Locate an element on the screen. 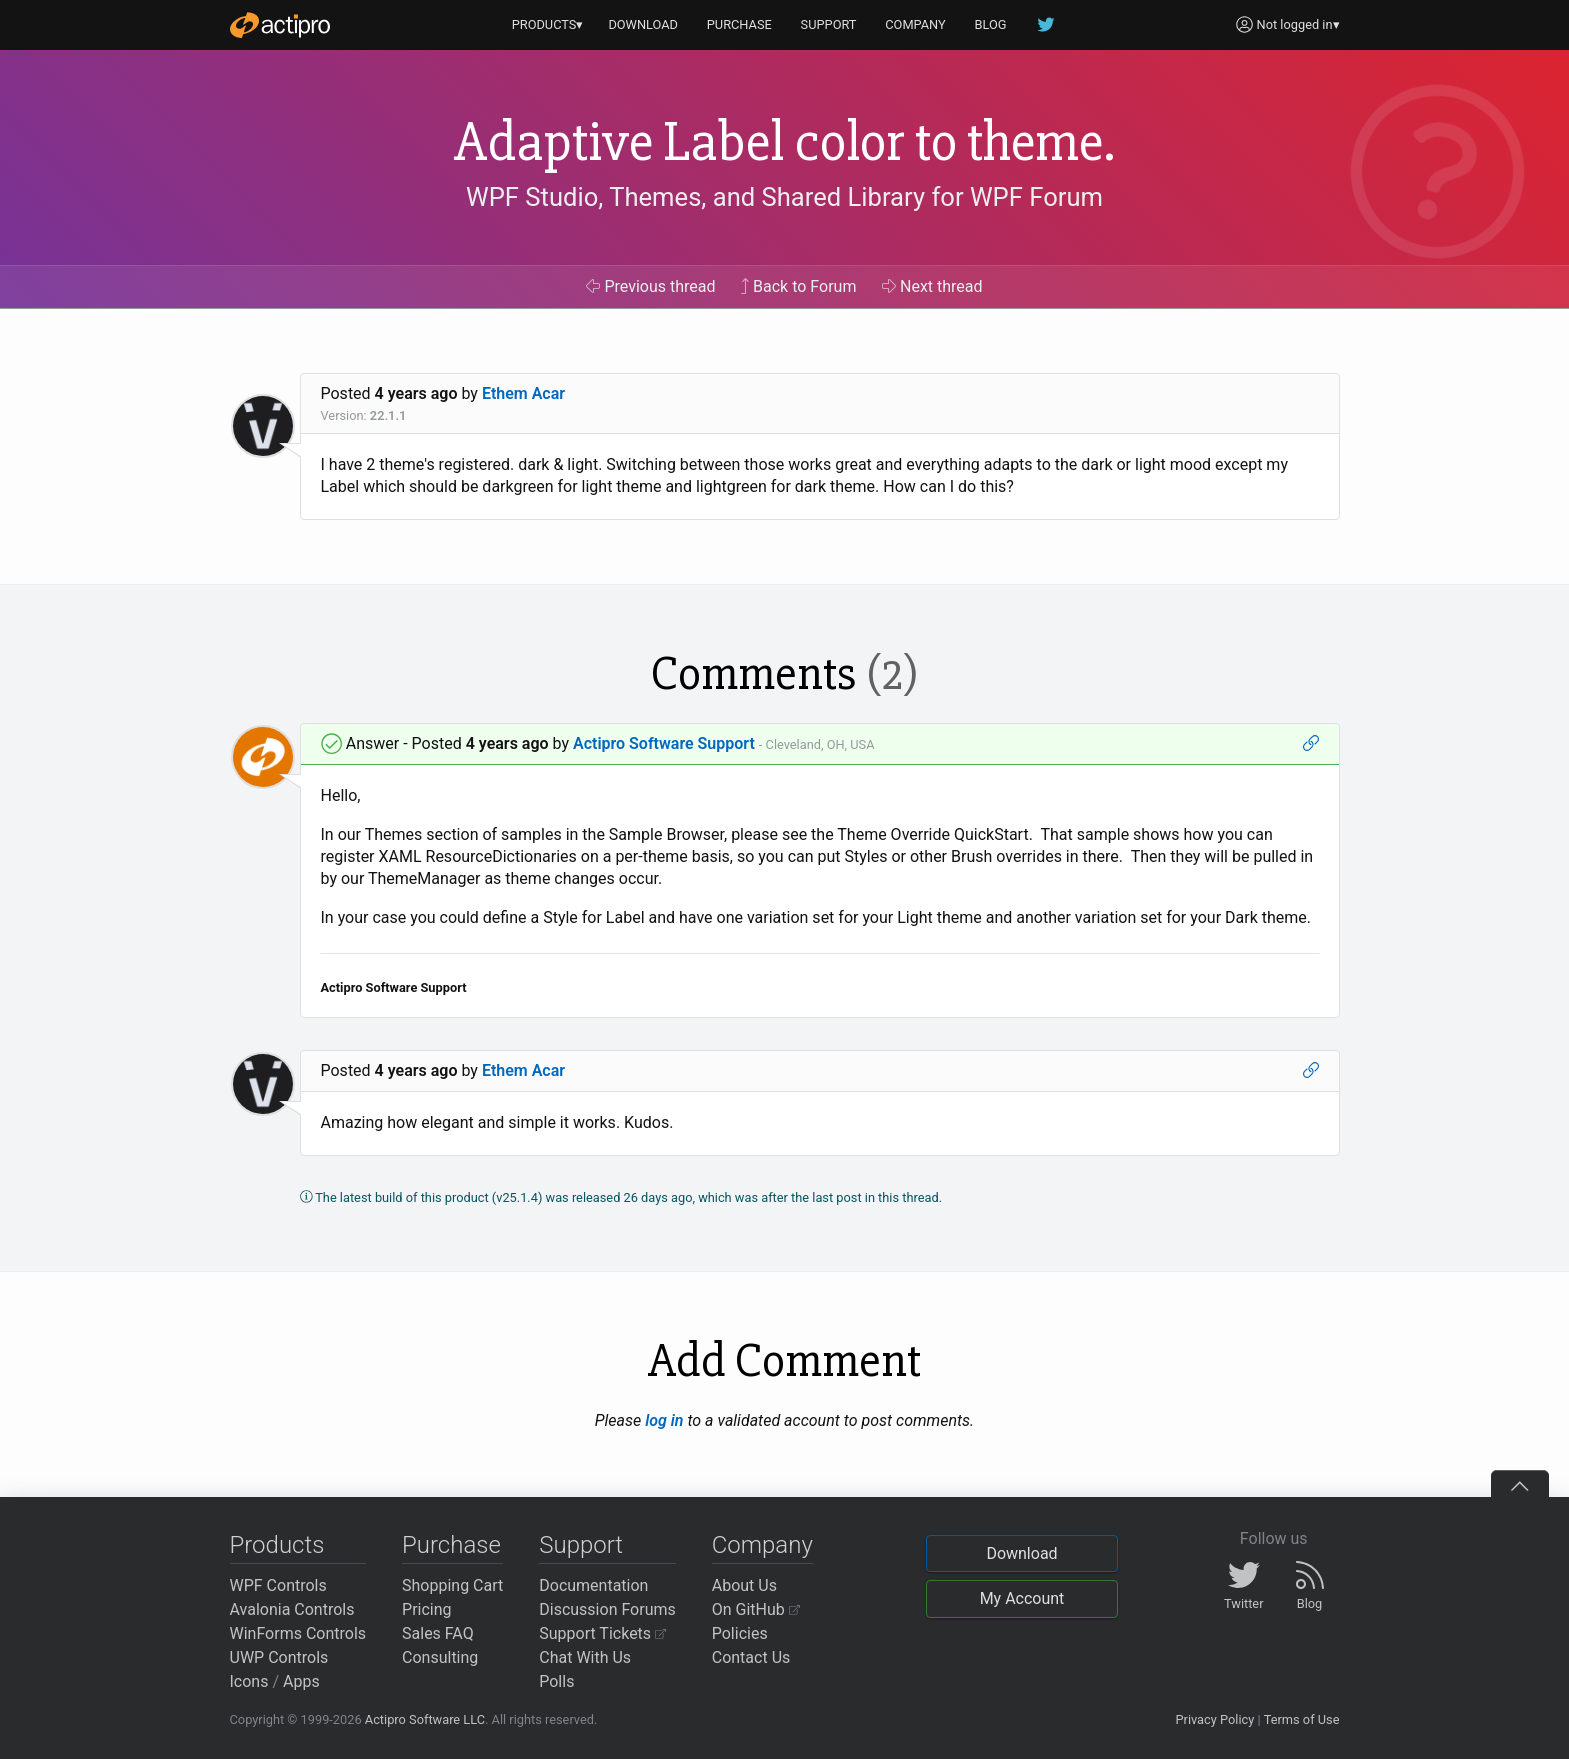 This screenshot has width=1569, height=1759. WPF Studio, Themes, and Shared Library for WPF Forum is located at coordinates (784, 197).